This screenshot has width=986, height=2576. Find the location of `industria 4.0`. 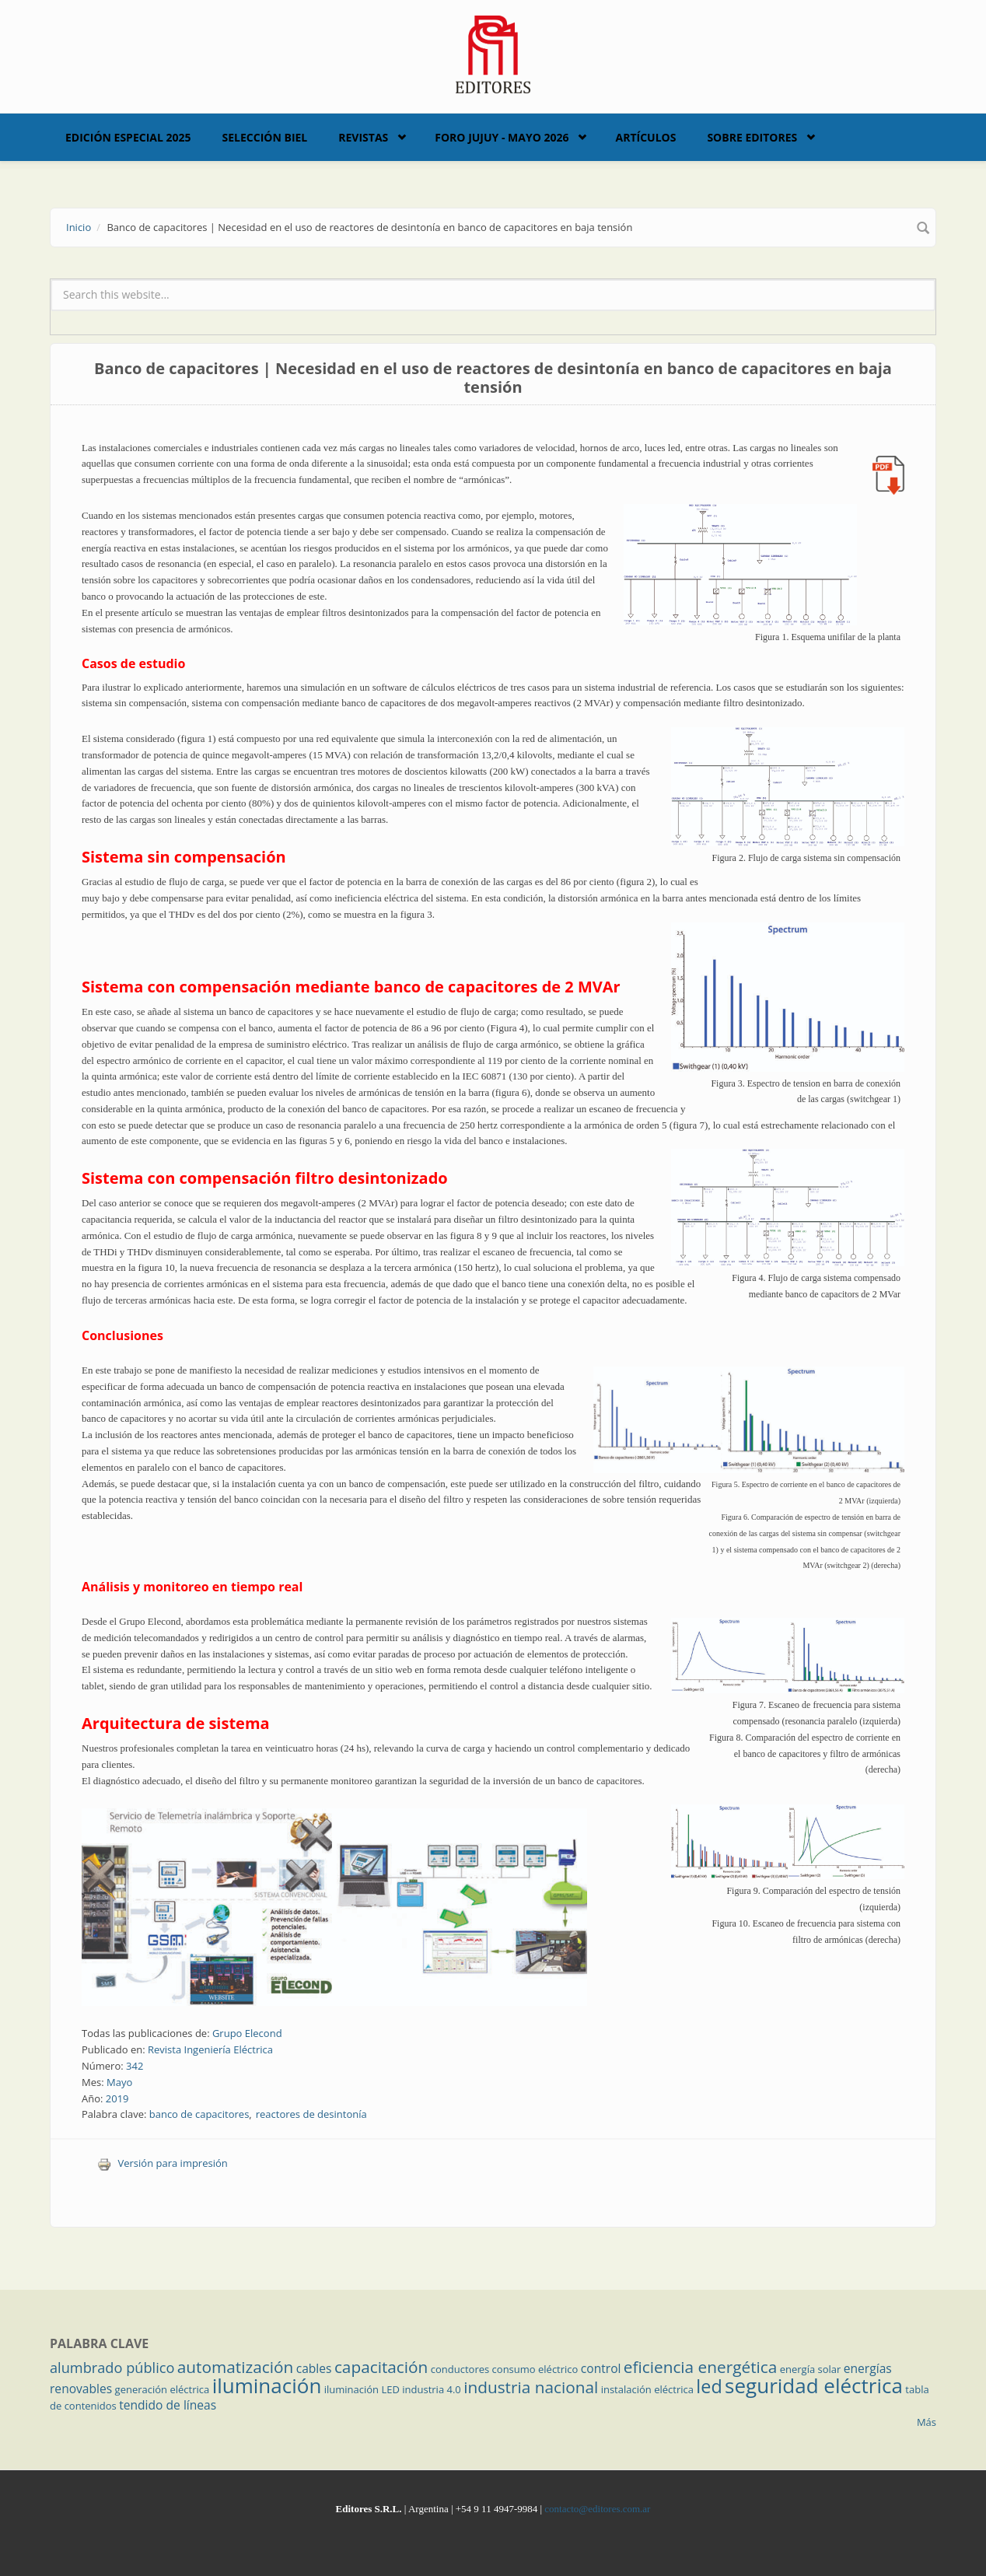

industria 4.0 is located at coordinates (431, 2389).